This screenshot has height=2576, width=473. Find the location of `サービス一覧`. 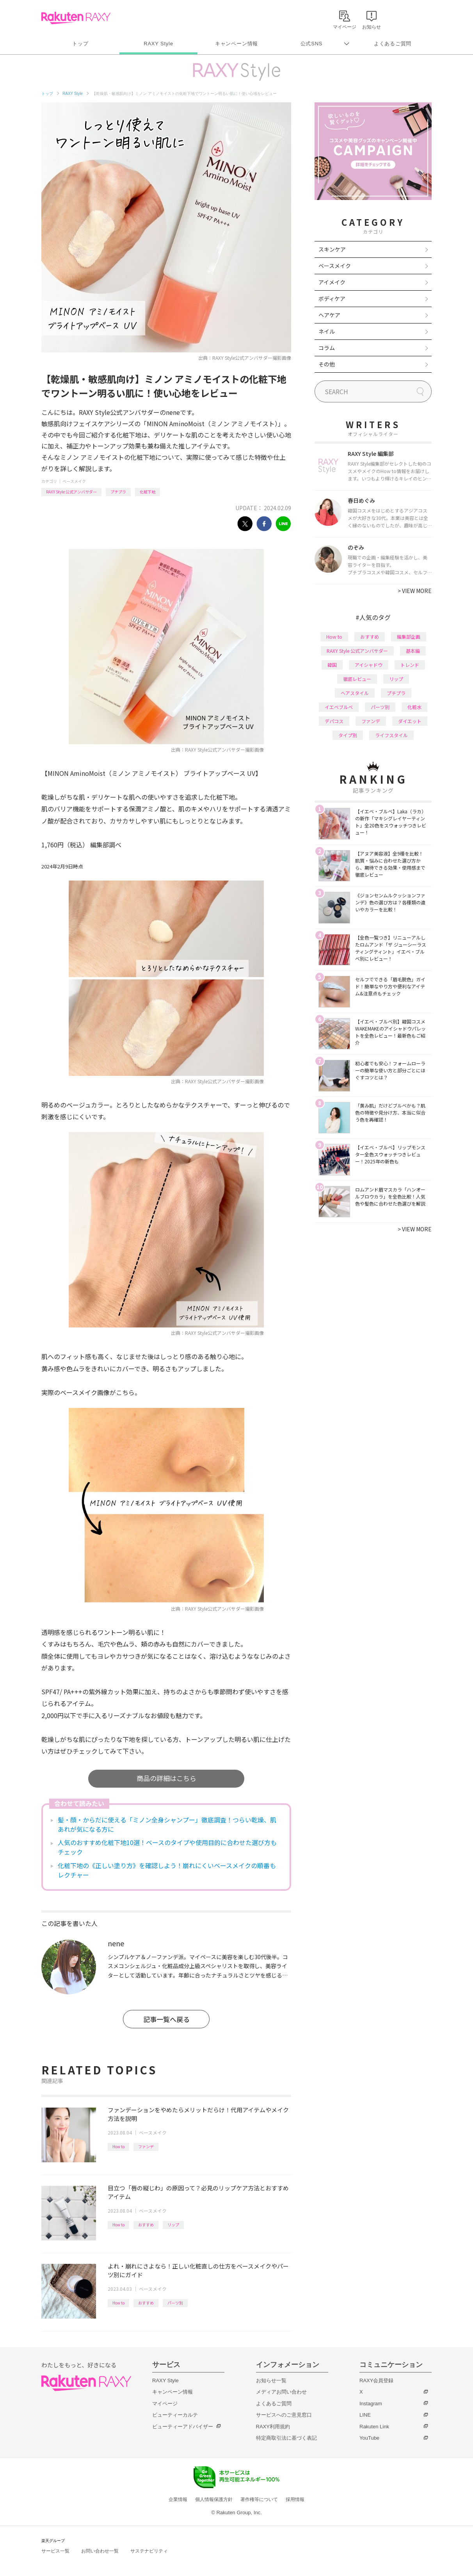

サービス一覧 is located at coordinates (55, 2551).